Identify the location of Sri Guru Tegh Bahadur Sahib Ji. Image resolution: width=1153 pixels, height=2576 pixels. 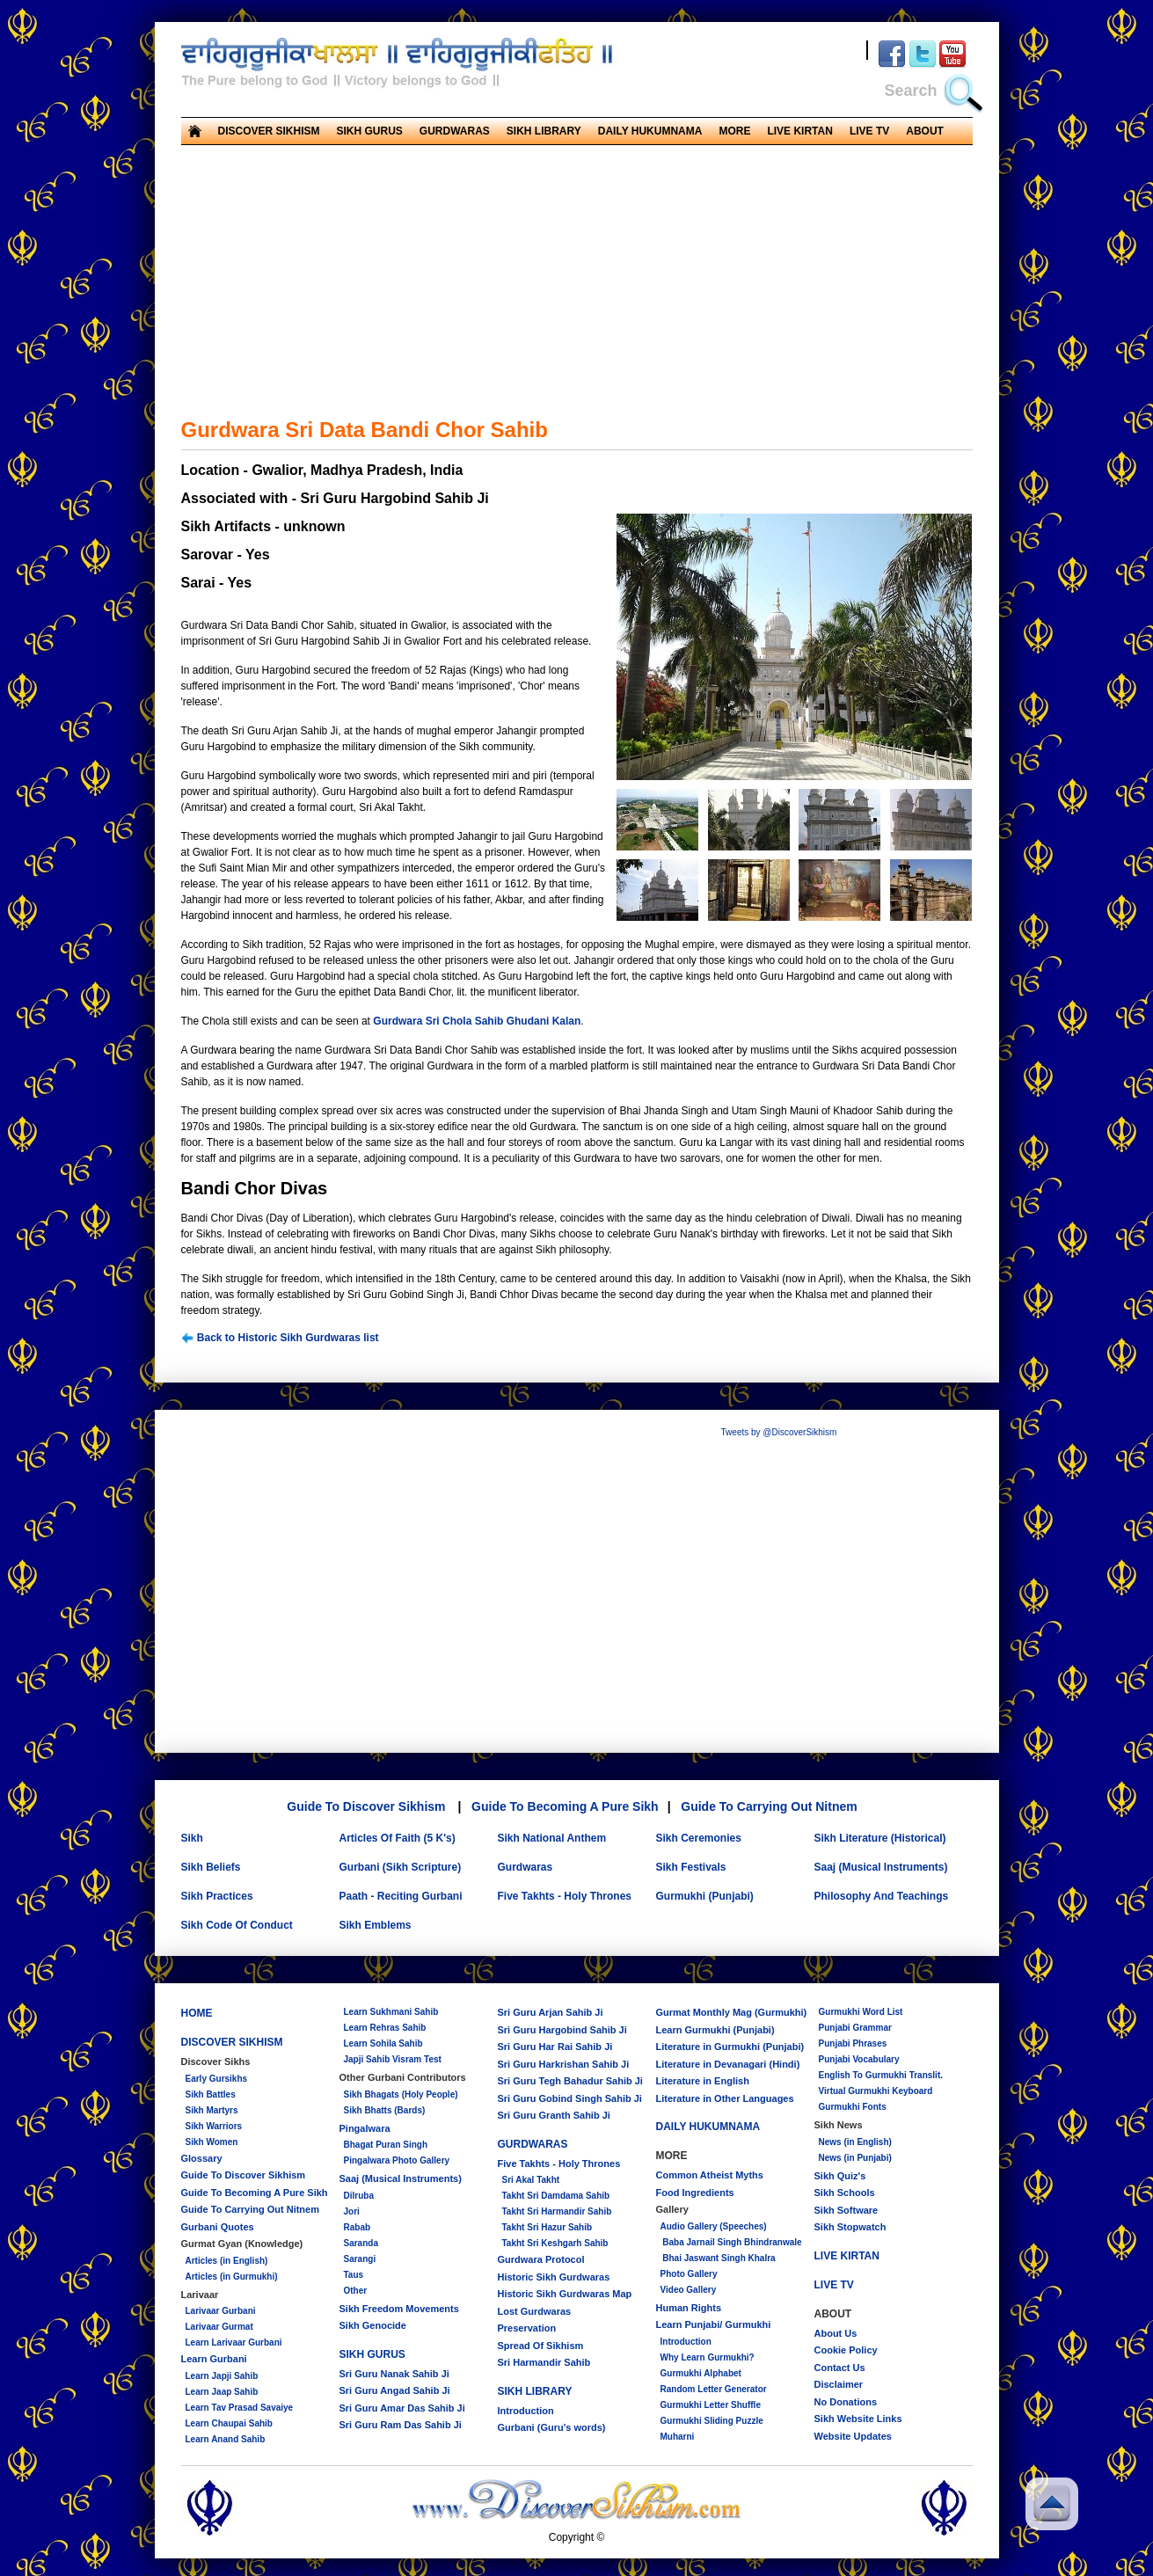
(570, 2081).